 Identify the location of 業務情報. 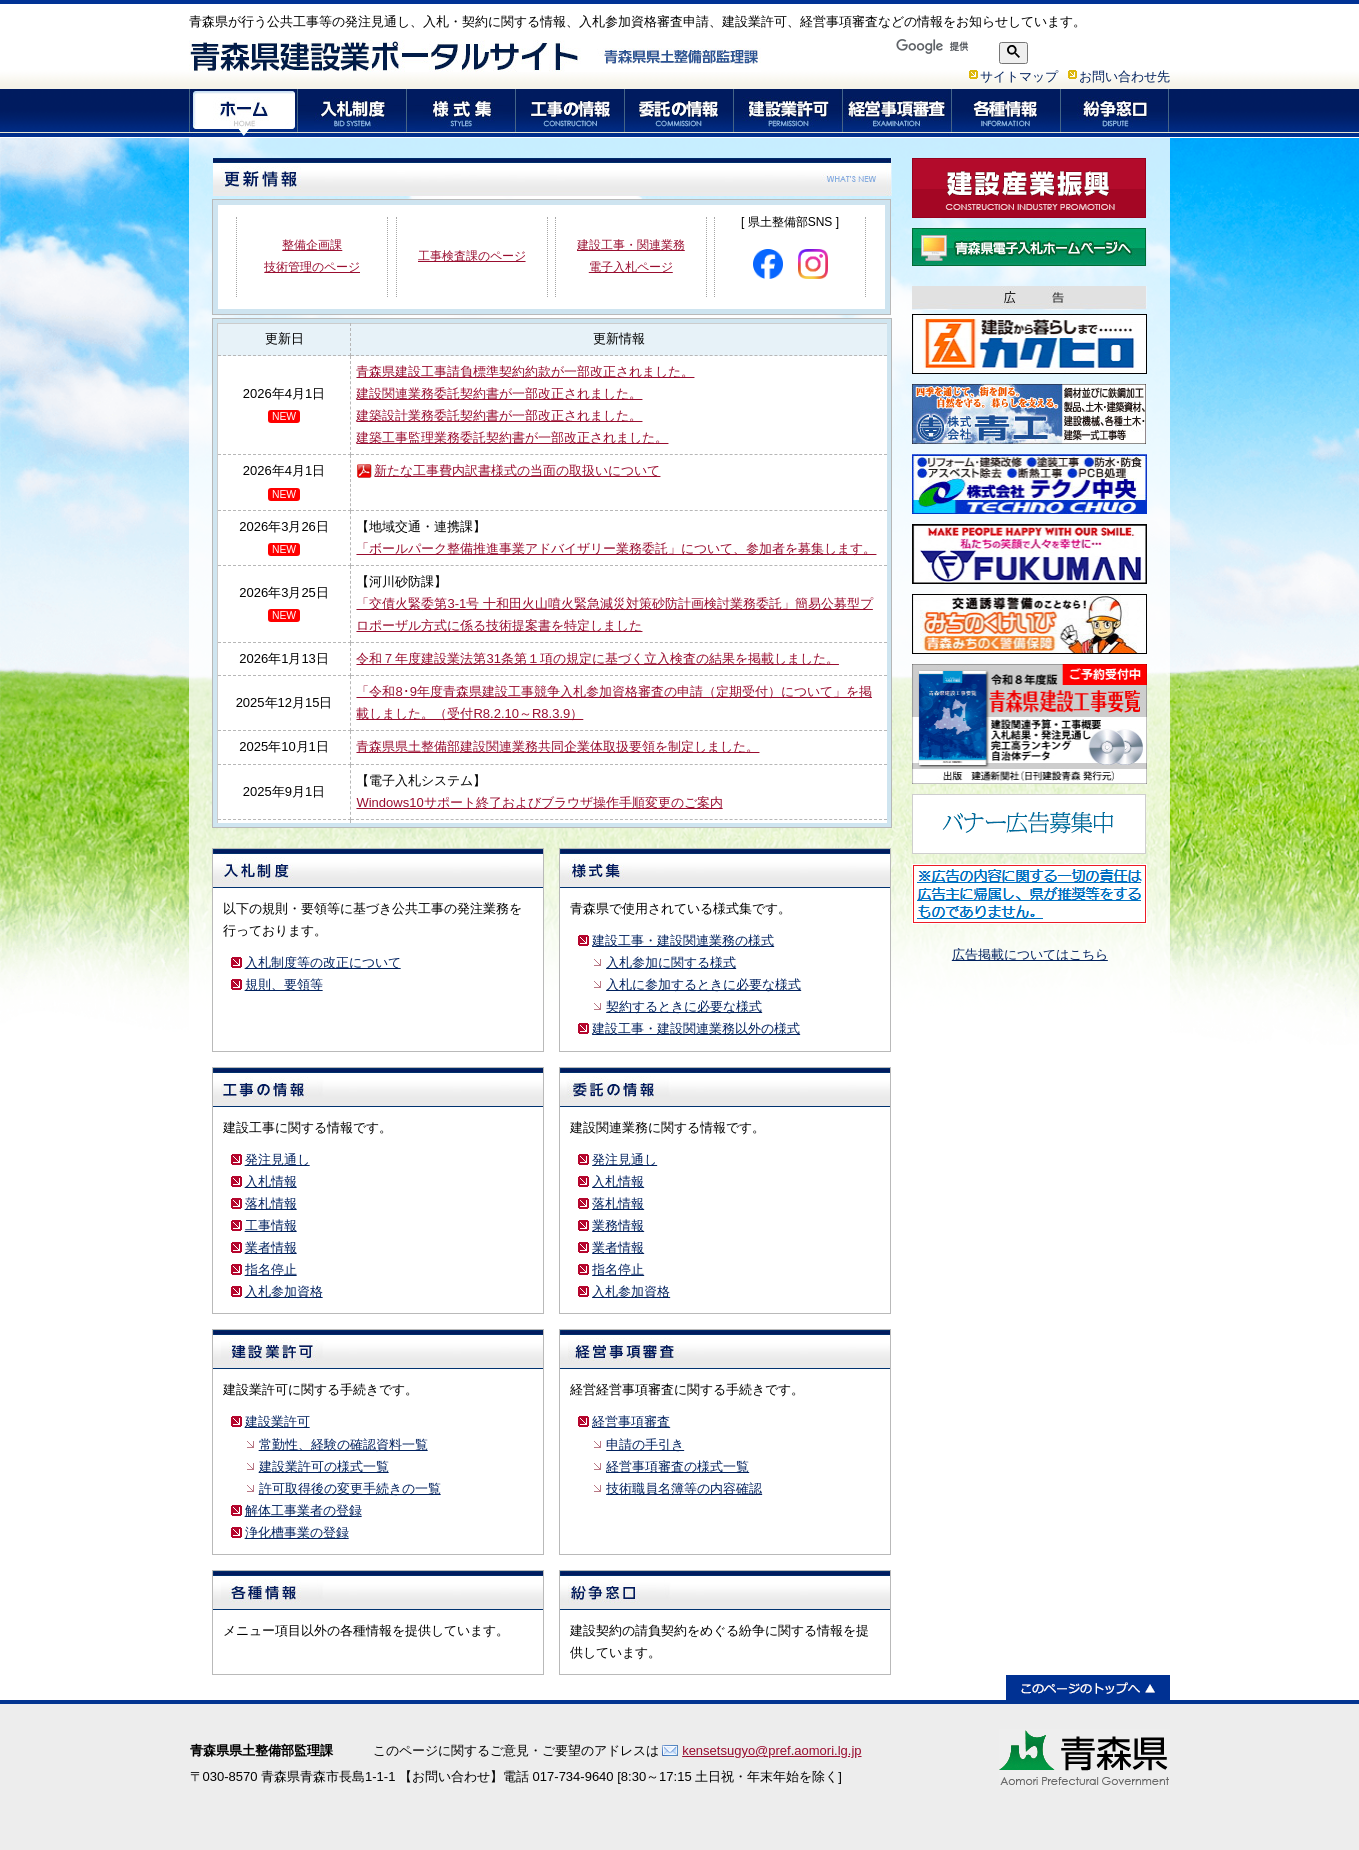
(618, 1225).